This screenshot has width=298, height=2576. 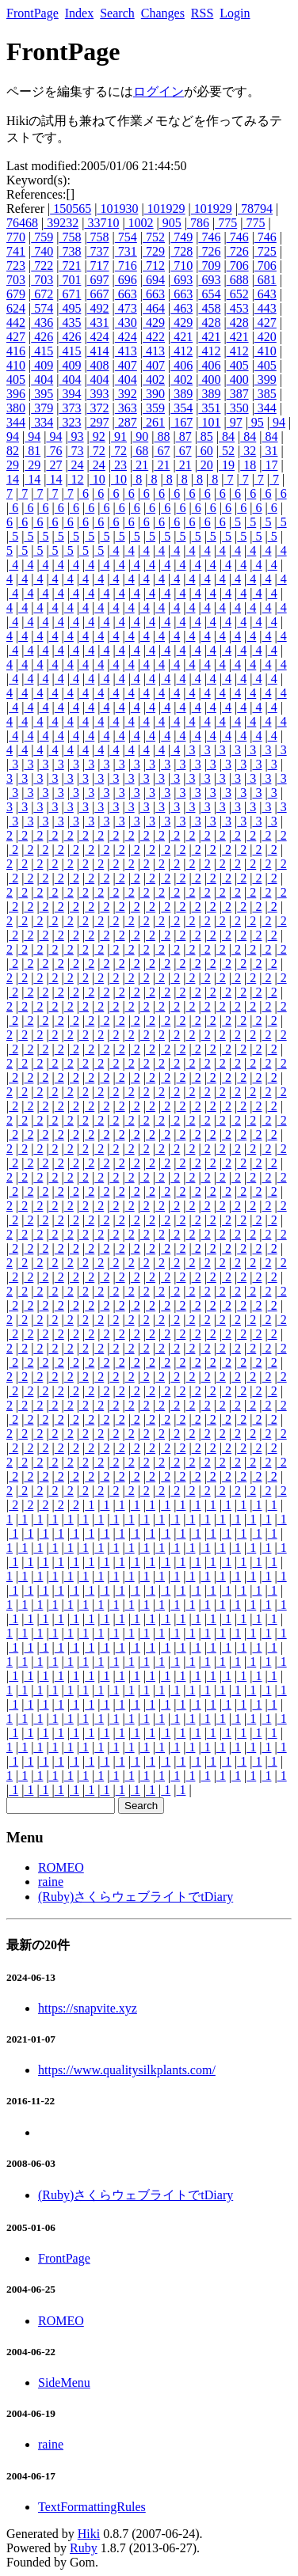 I want to click on 39232, so click(x=61, y=223).